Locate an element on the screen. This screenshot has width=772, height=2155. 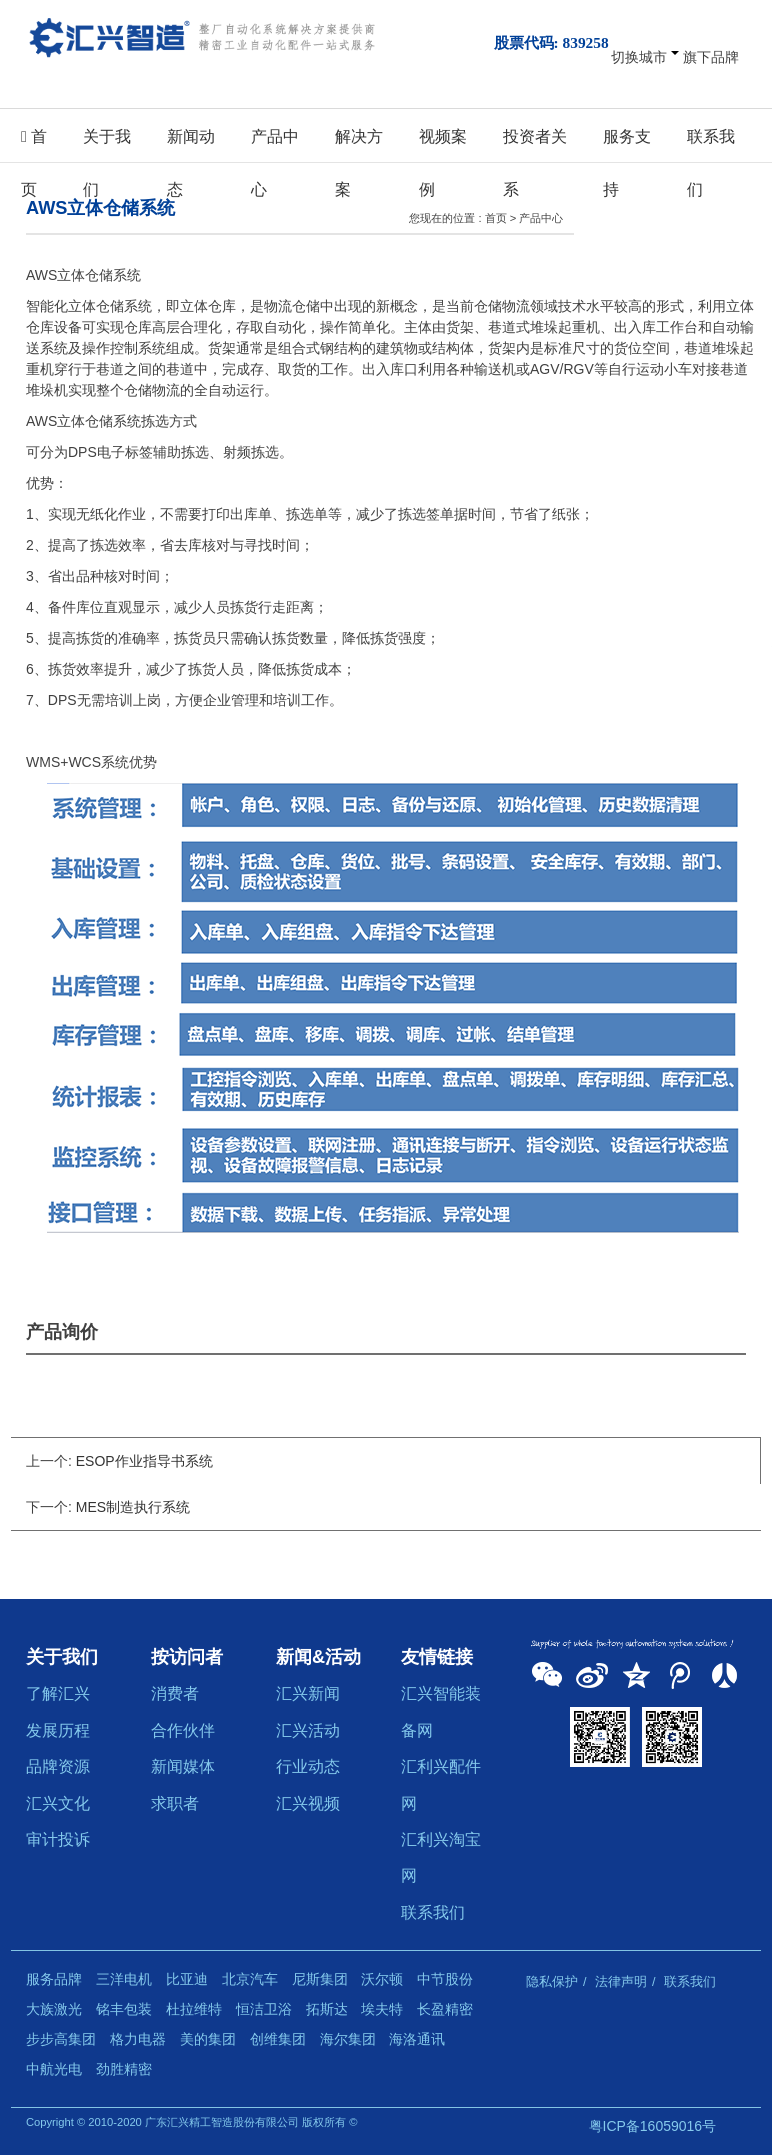
新闻动态 is located at coordinates (191, 144).